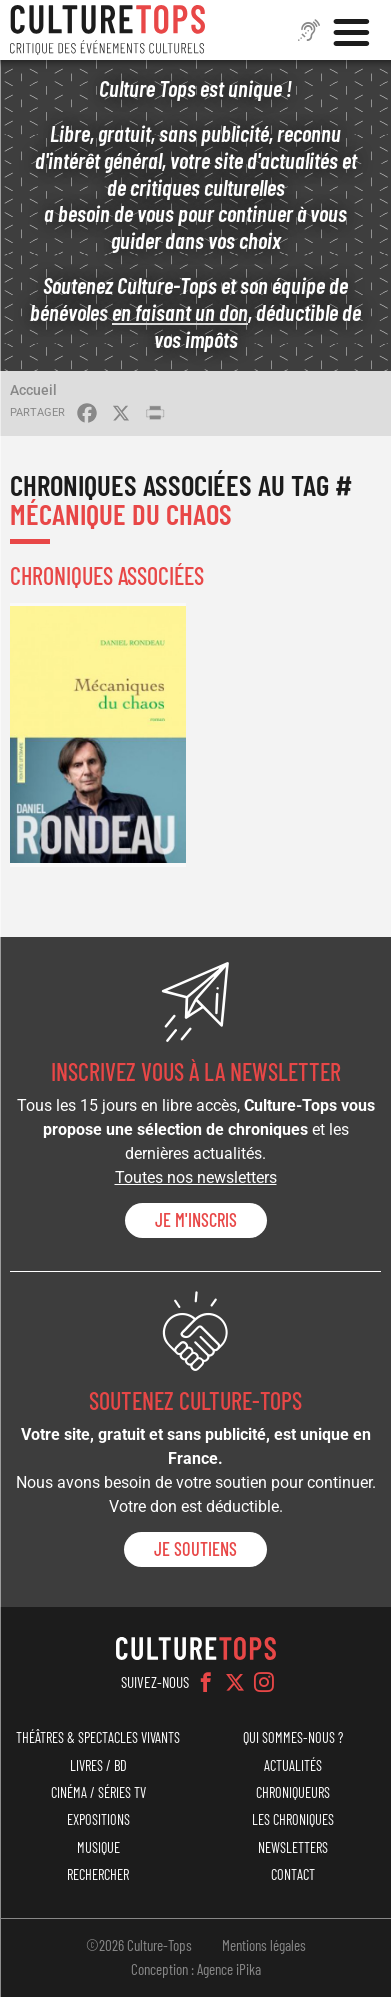 This screenshot has height=1997, width=391. Describe the element at coordinates (195, 1549) in the screenshot. I see `je soutiens` at that location.